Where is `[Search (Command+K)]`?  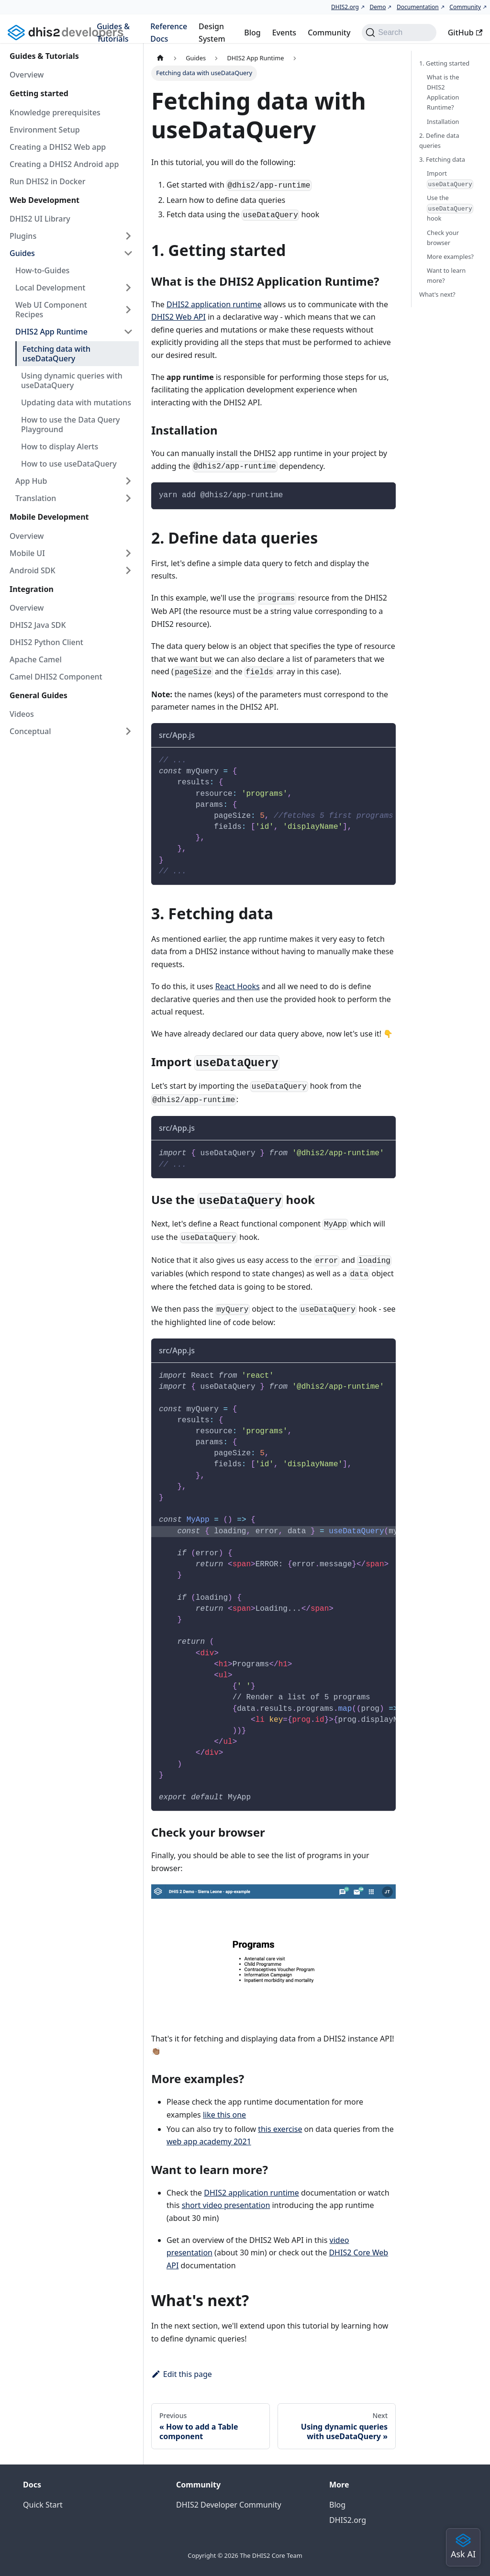
[Search (Command+K)] is located at coordinates (399, 32).